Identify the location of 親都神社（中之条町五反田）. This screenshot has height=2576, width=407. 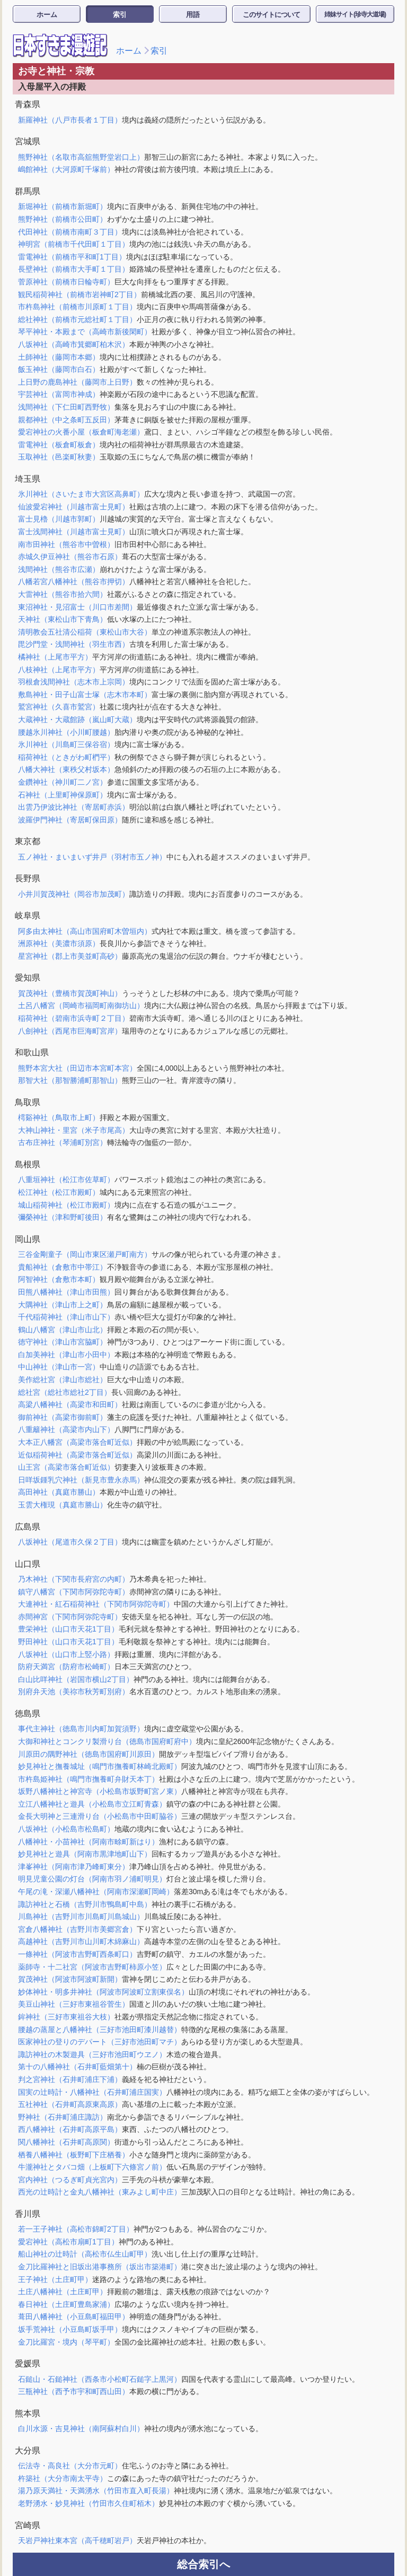
(66, 419).